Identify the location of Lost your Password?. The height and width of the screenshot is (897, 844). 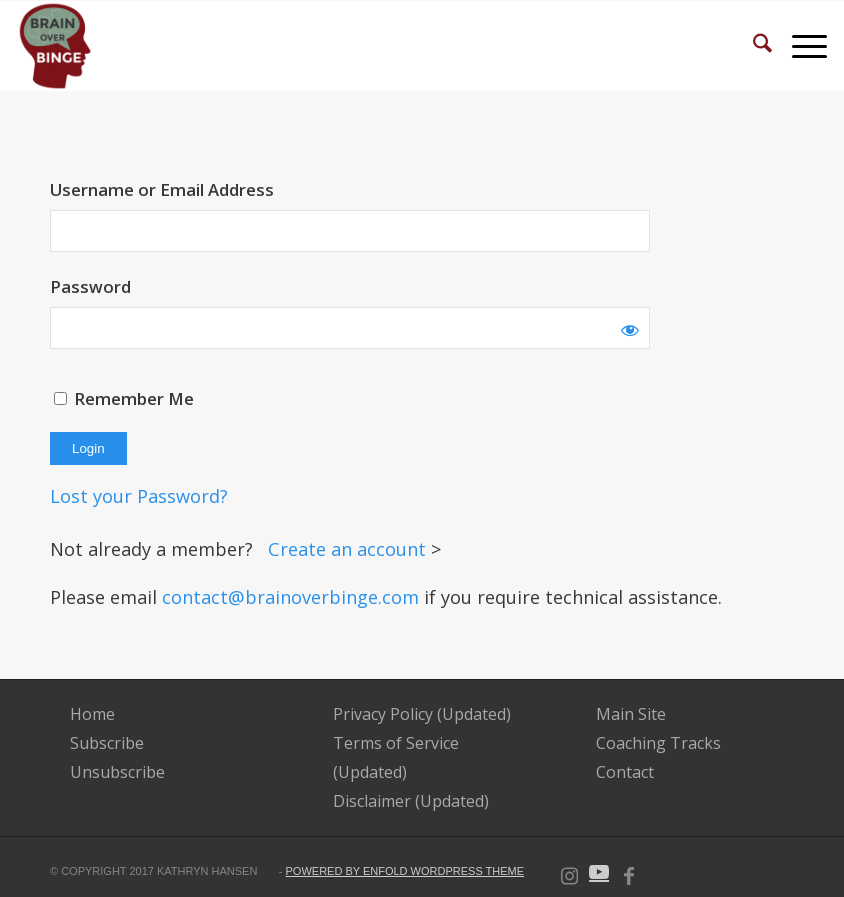
(139, 496).